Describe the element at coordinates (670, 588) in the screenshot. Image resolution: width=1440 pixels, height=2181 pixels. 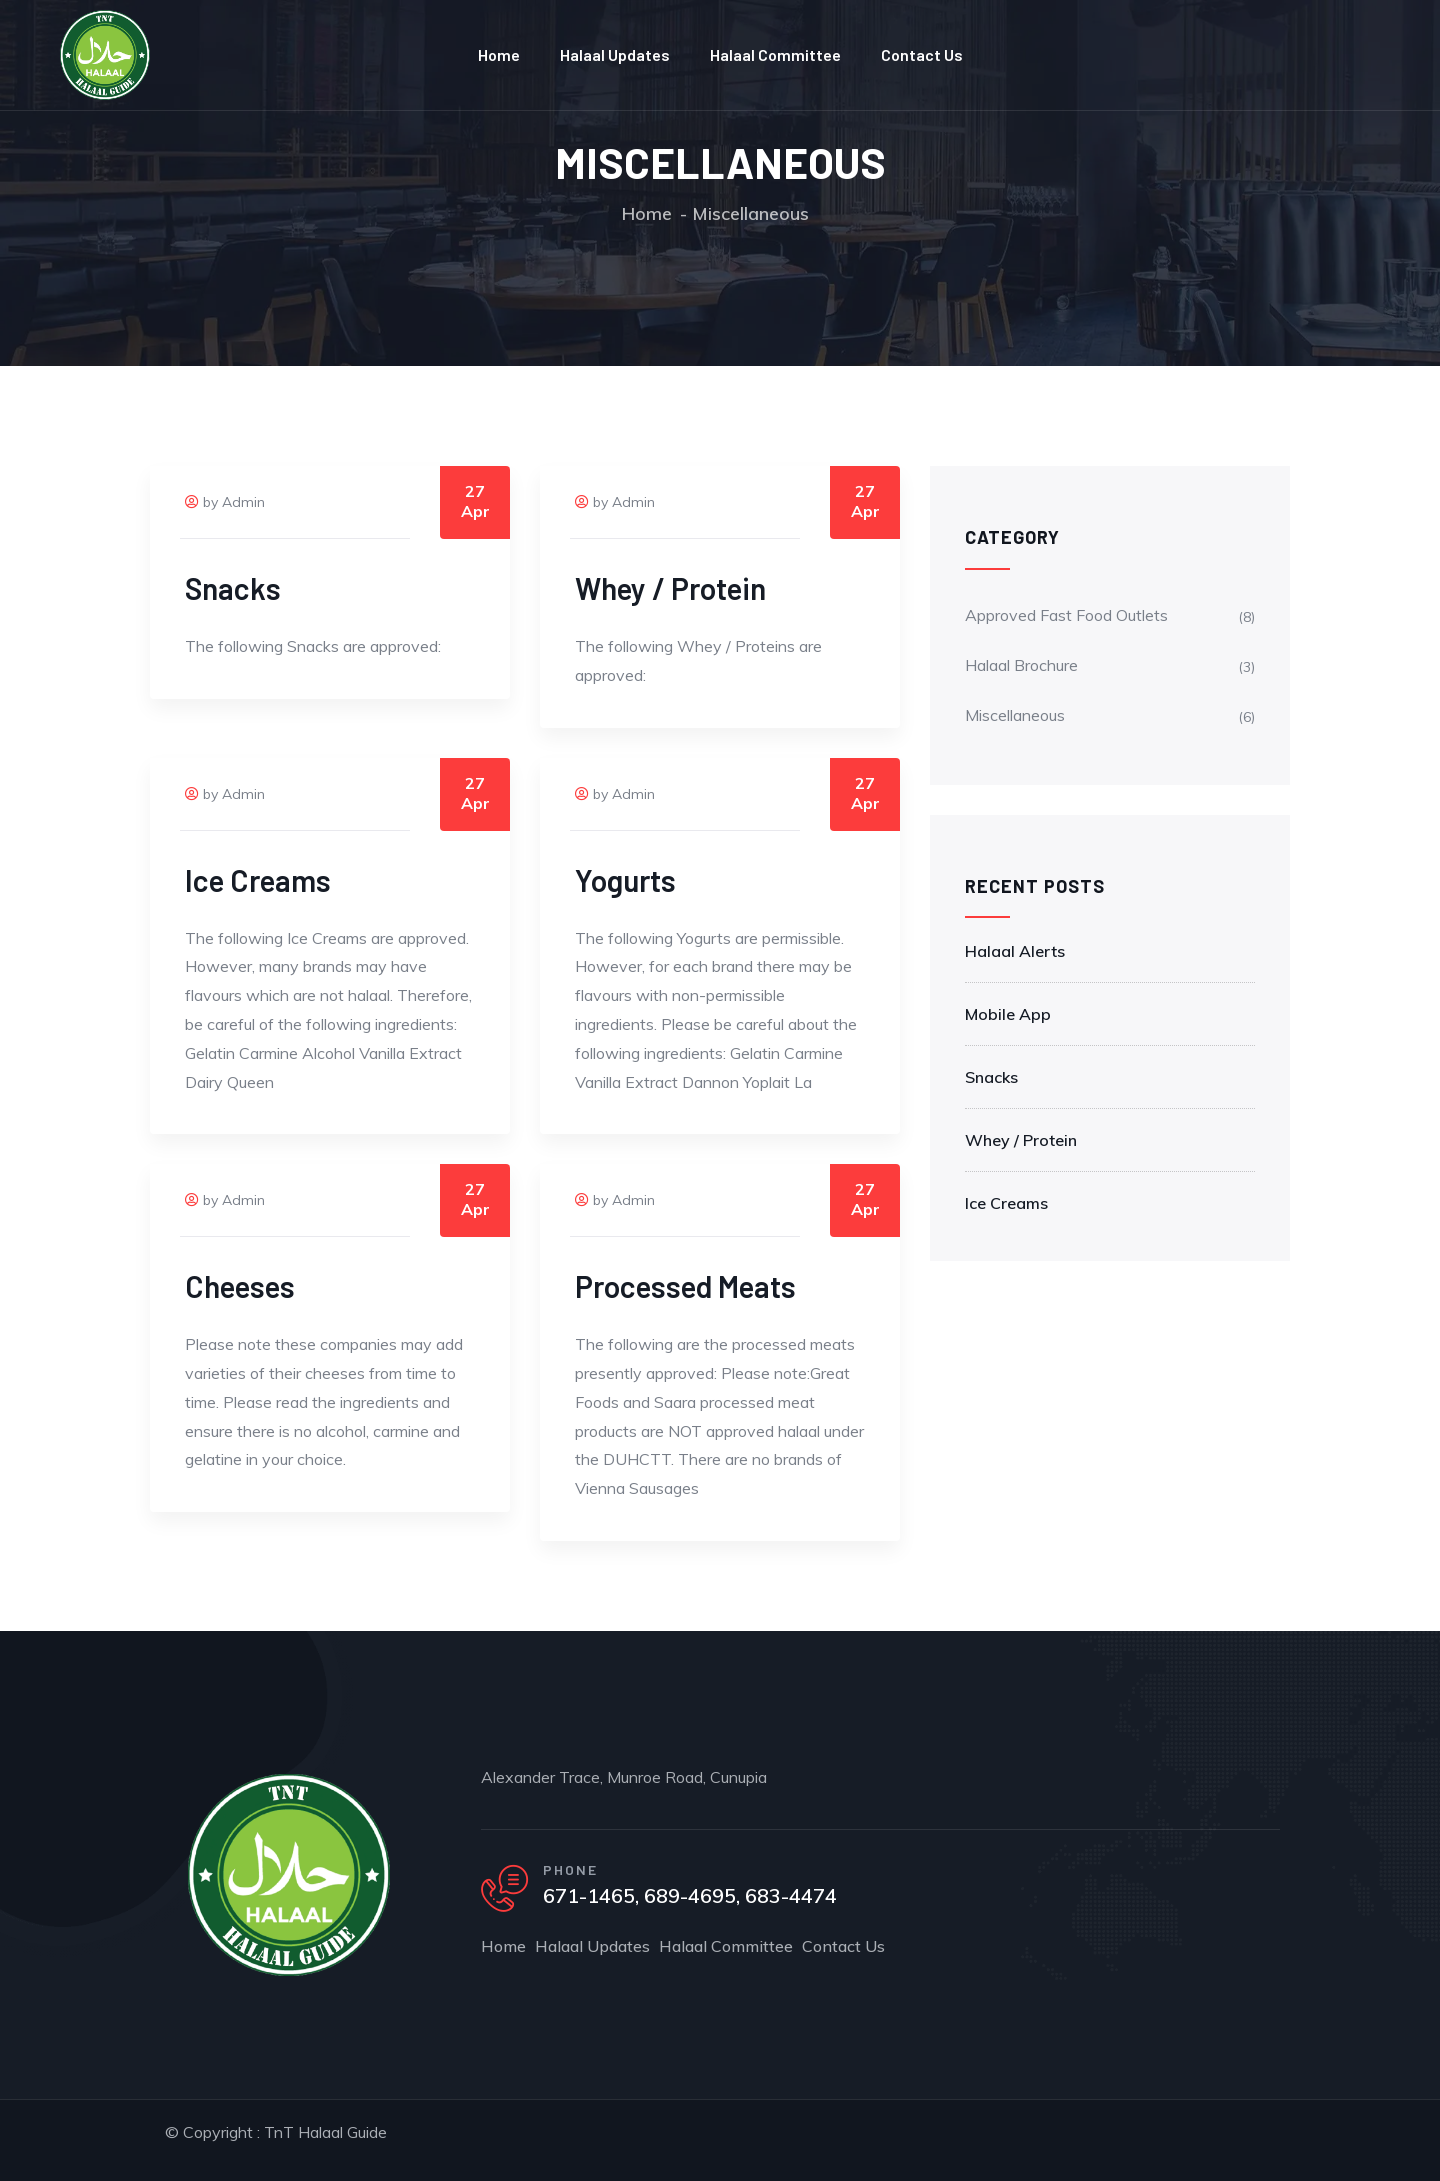
I see `Whey / Protein` at that location.